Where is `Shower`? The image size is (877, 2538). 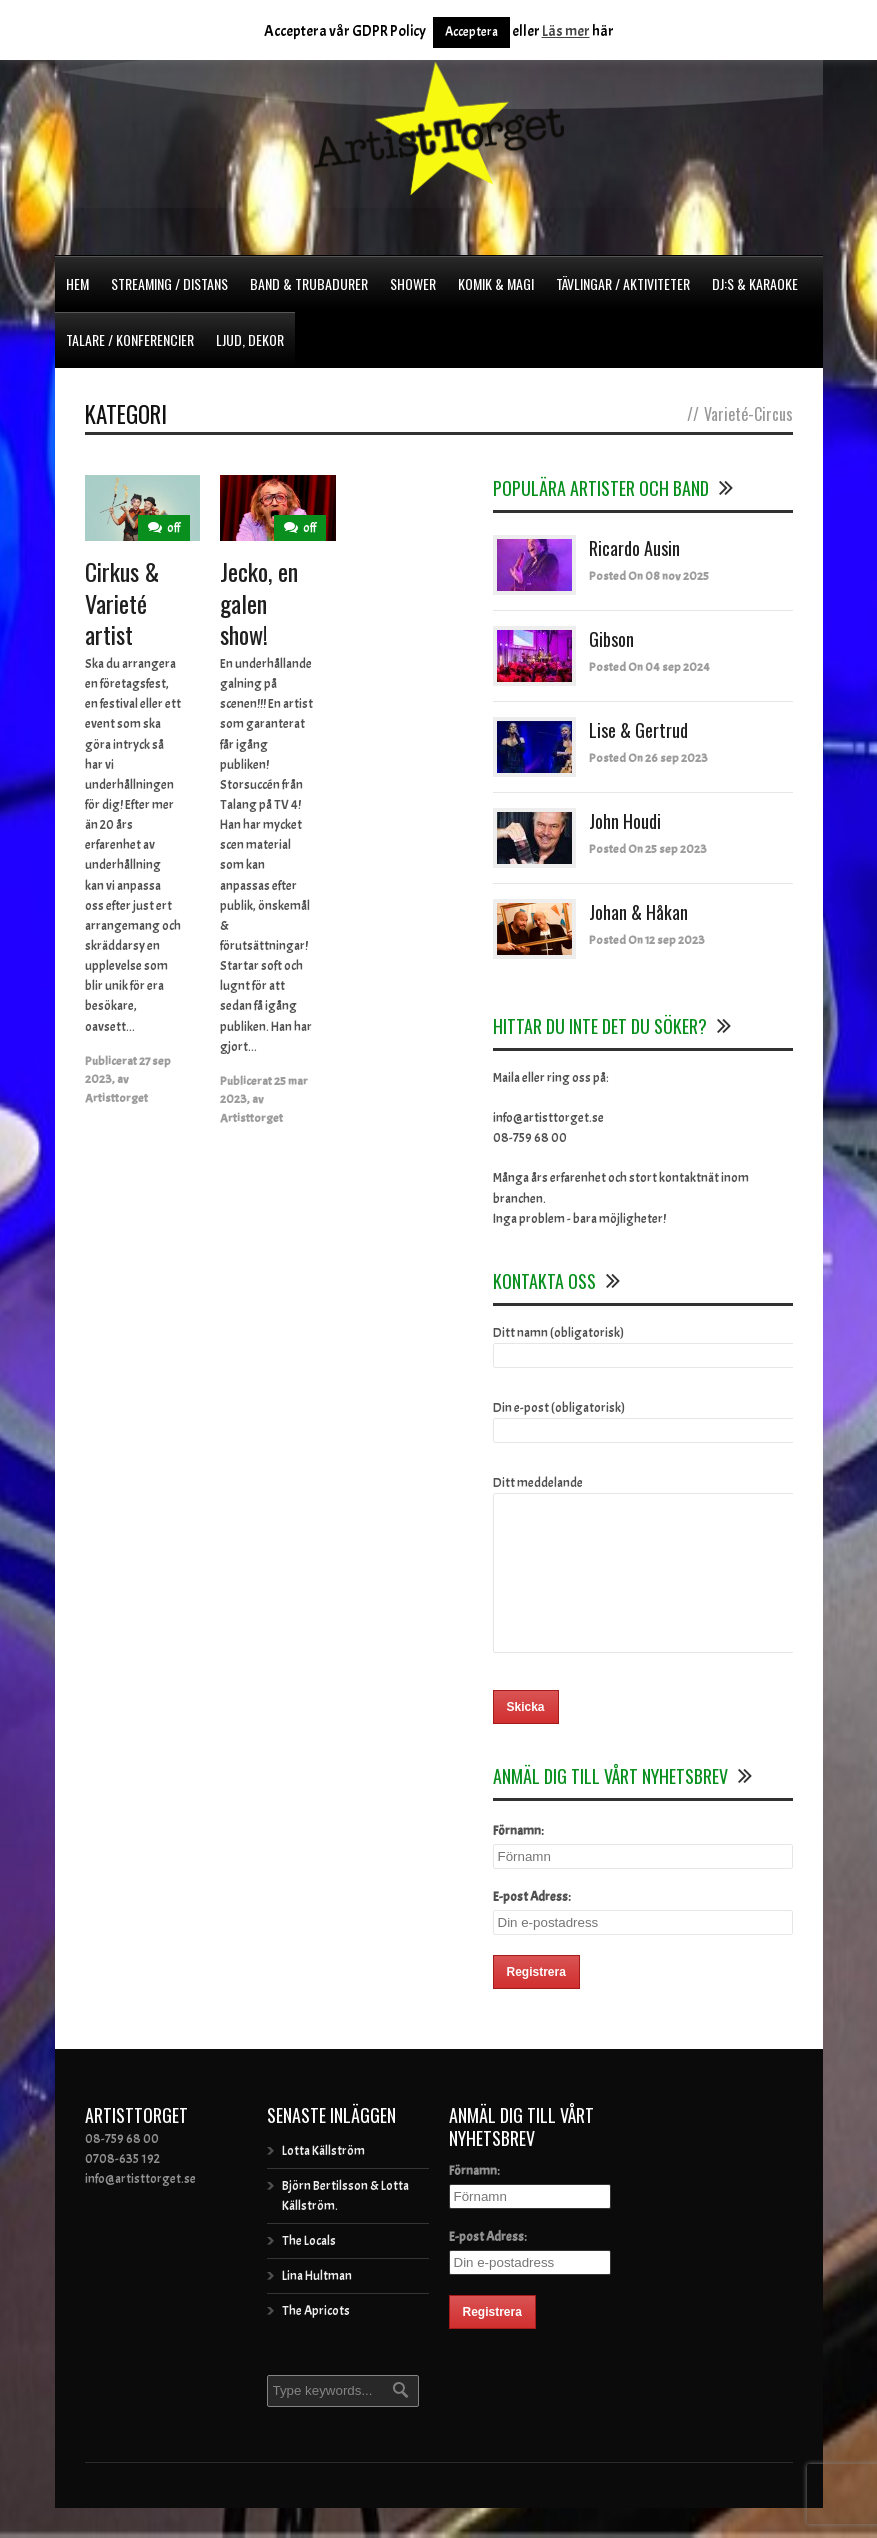 Shower is located at coordinates (413, 283).